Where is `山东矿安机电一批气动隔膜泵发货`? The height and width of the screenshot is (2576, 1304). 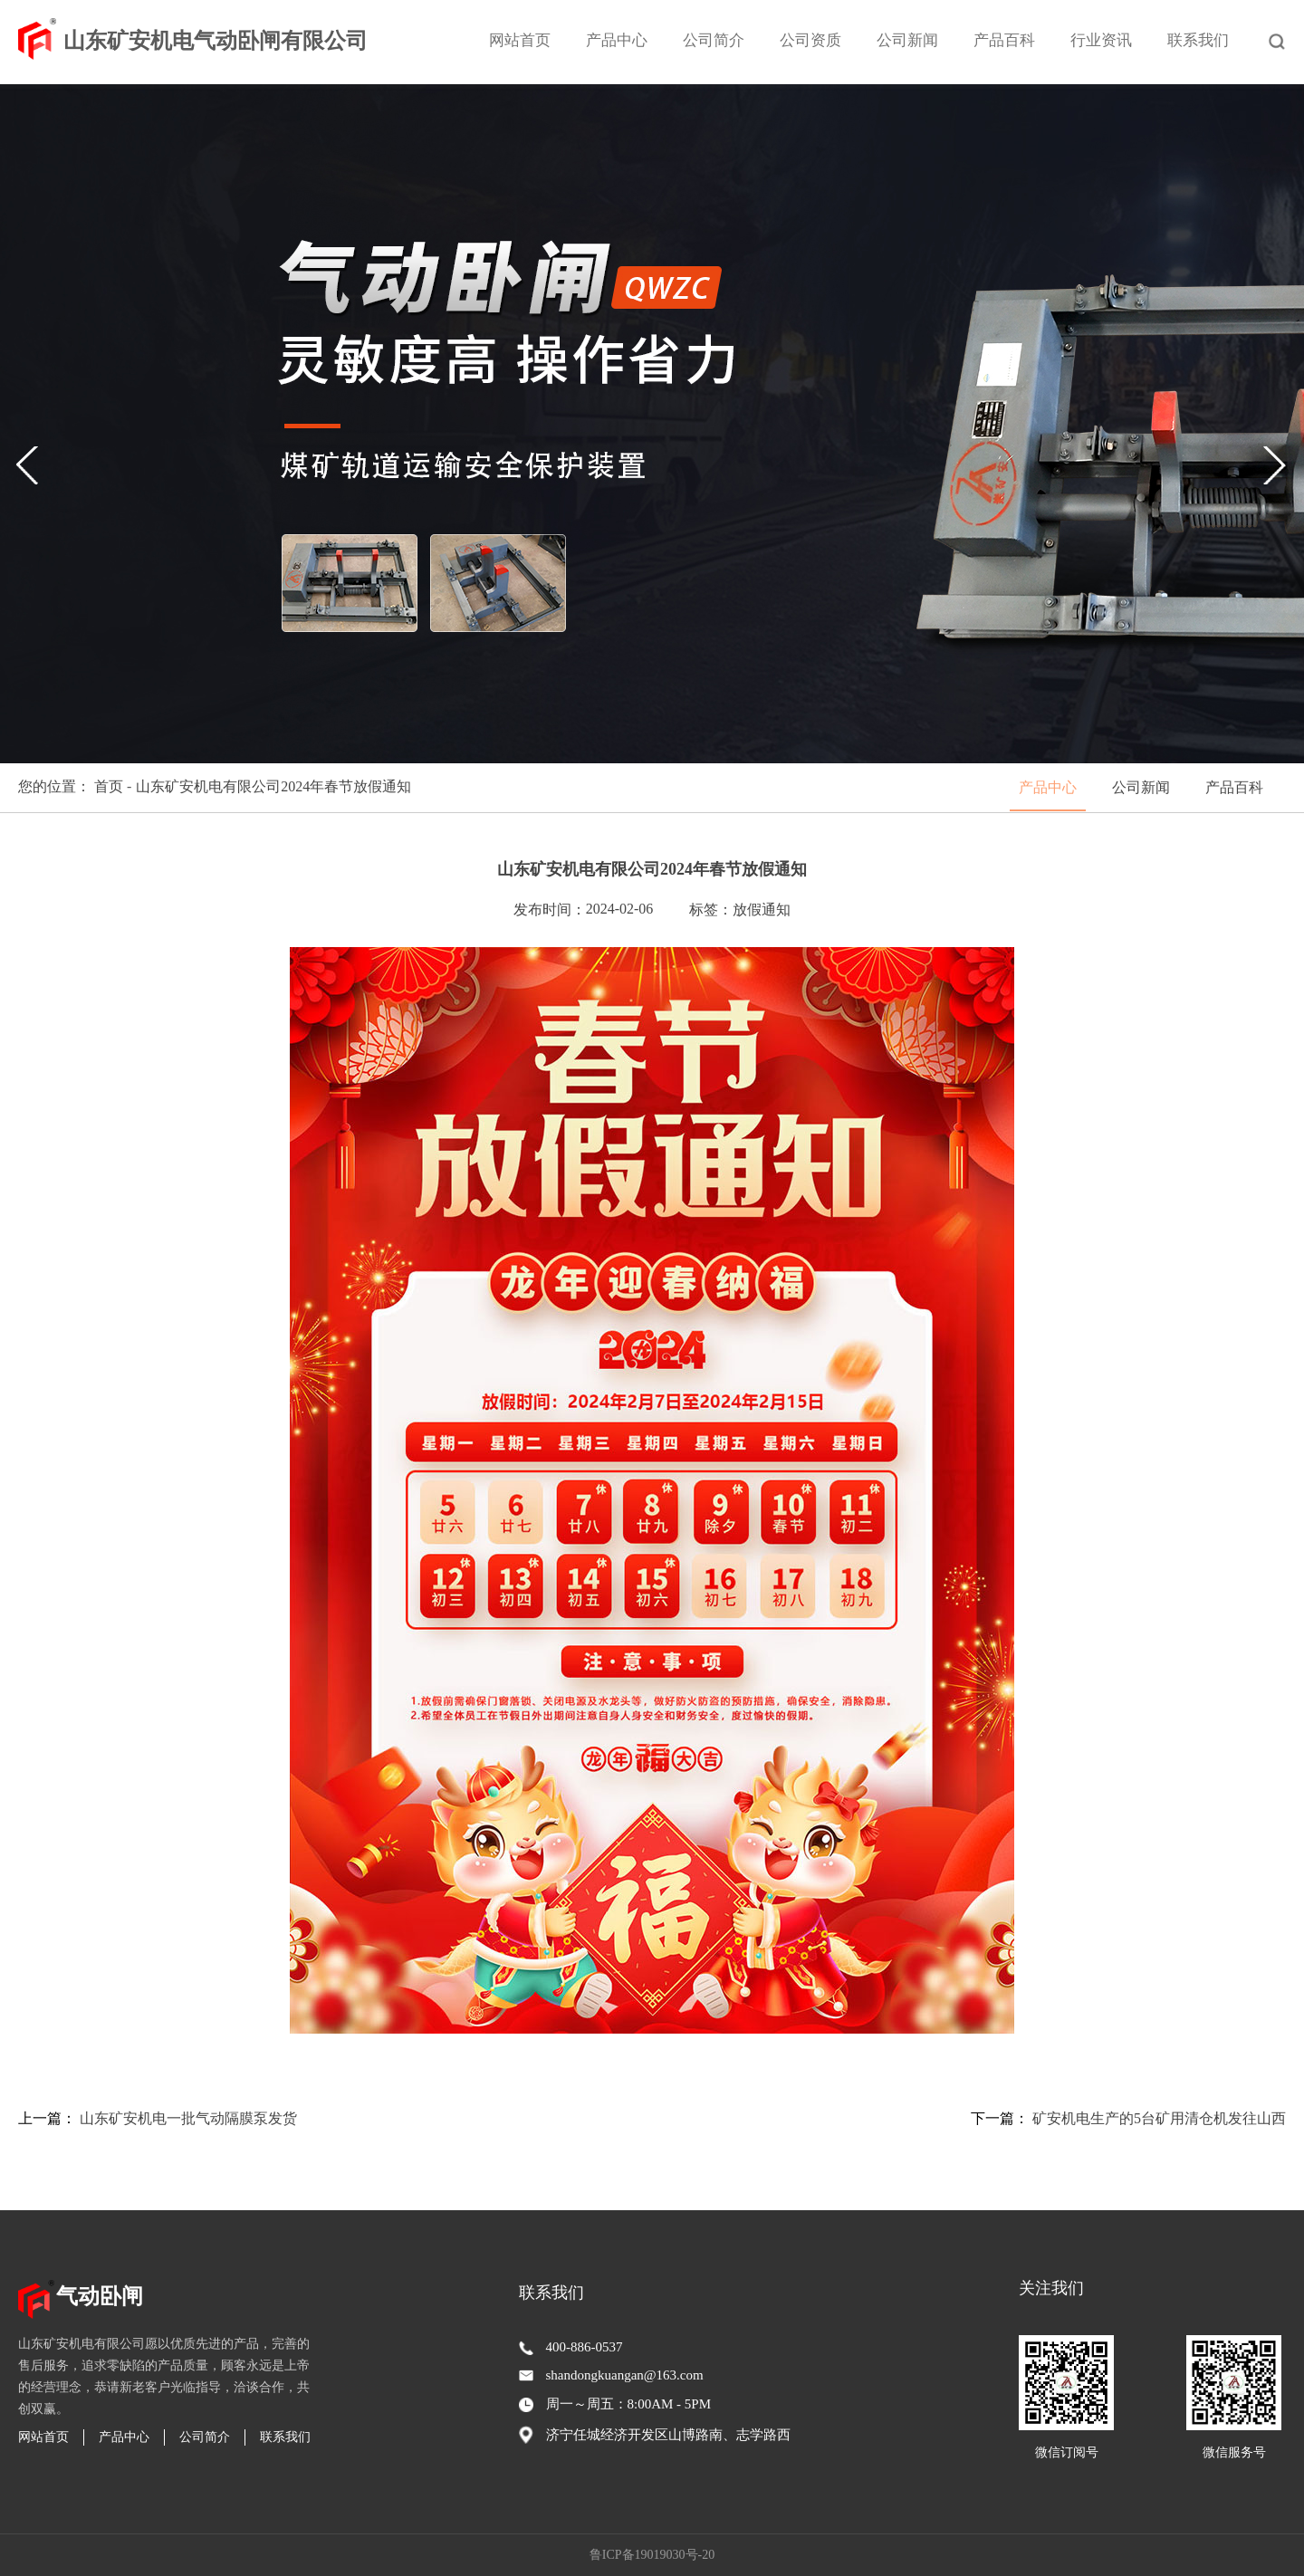
山东矿安机电一批气动隔膜泵发货 is located at coordinates (188, 2118).